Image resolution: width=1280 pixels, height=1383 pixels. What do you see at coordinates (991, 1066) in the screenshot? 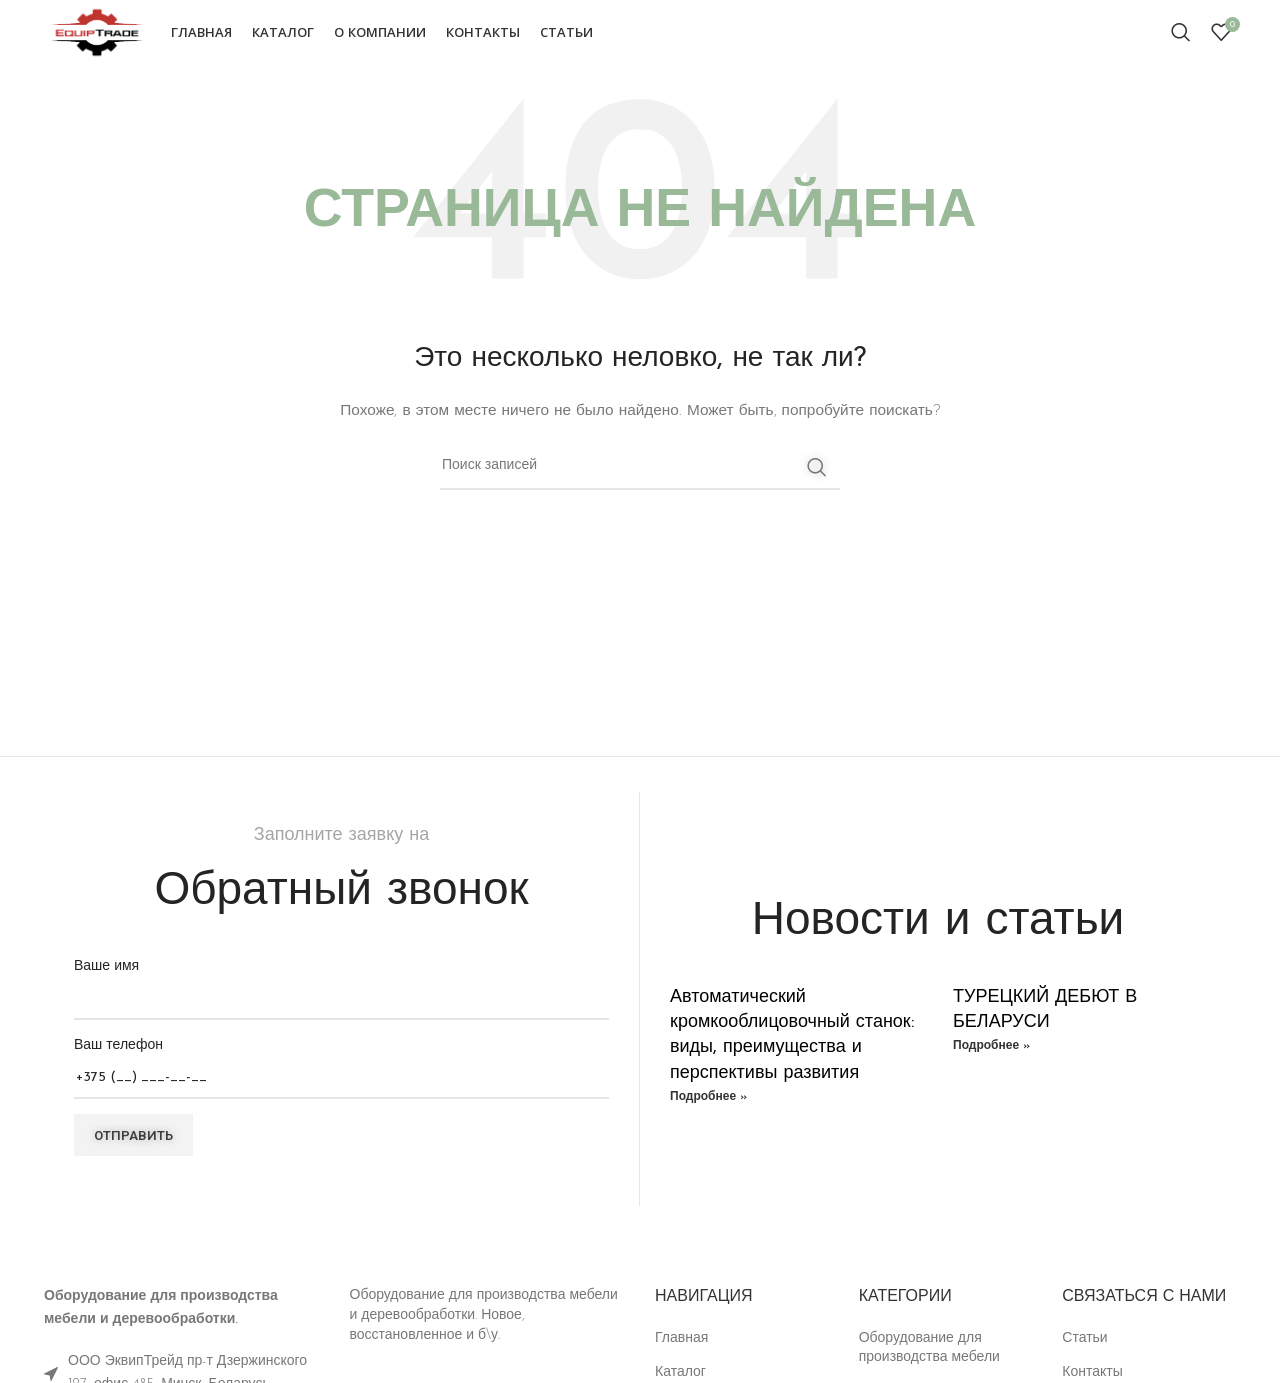
I see `Подробнее » [Read more about ТУРЕЦКИЙ ДЕБЮТ В БЕЛАРУСИ]` at bounding box center [991, 1066].